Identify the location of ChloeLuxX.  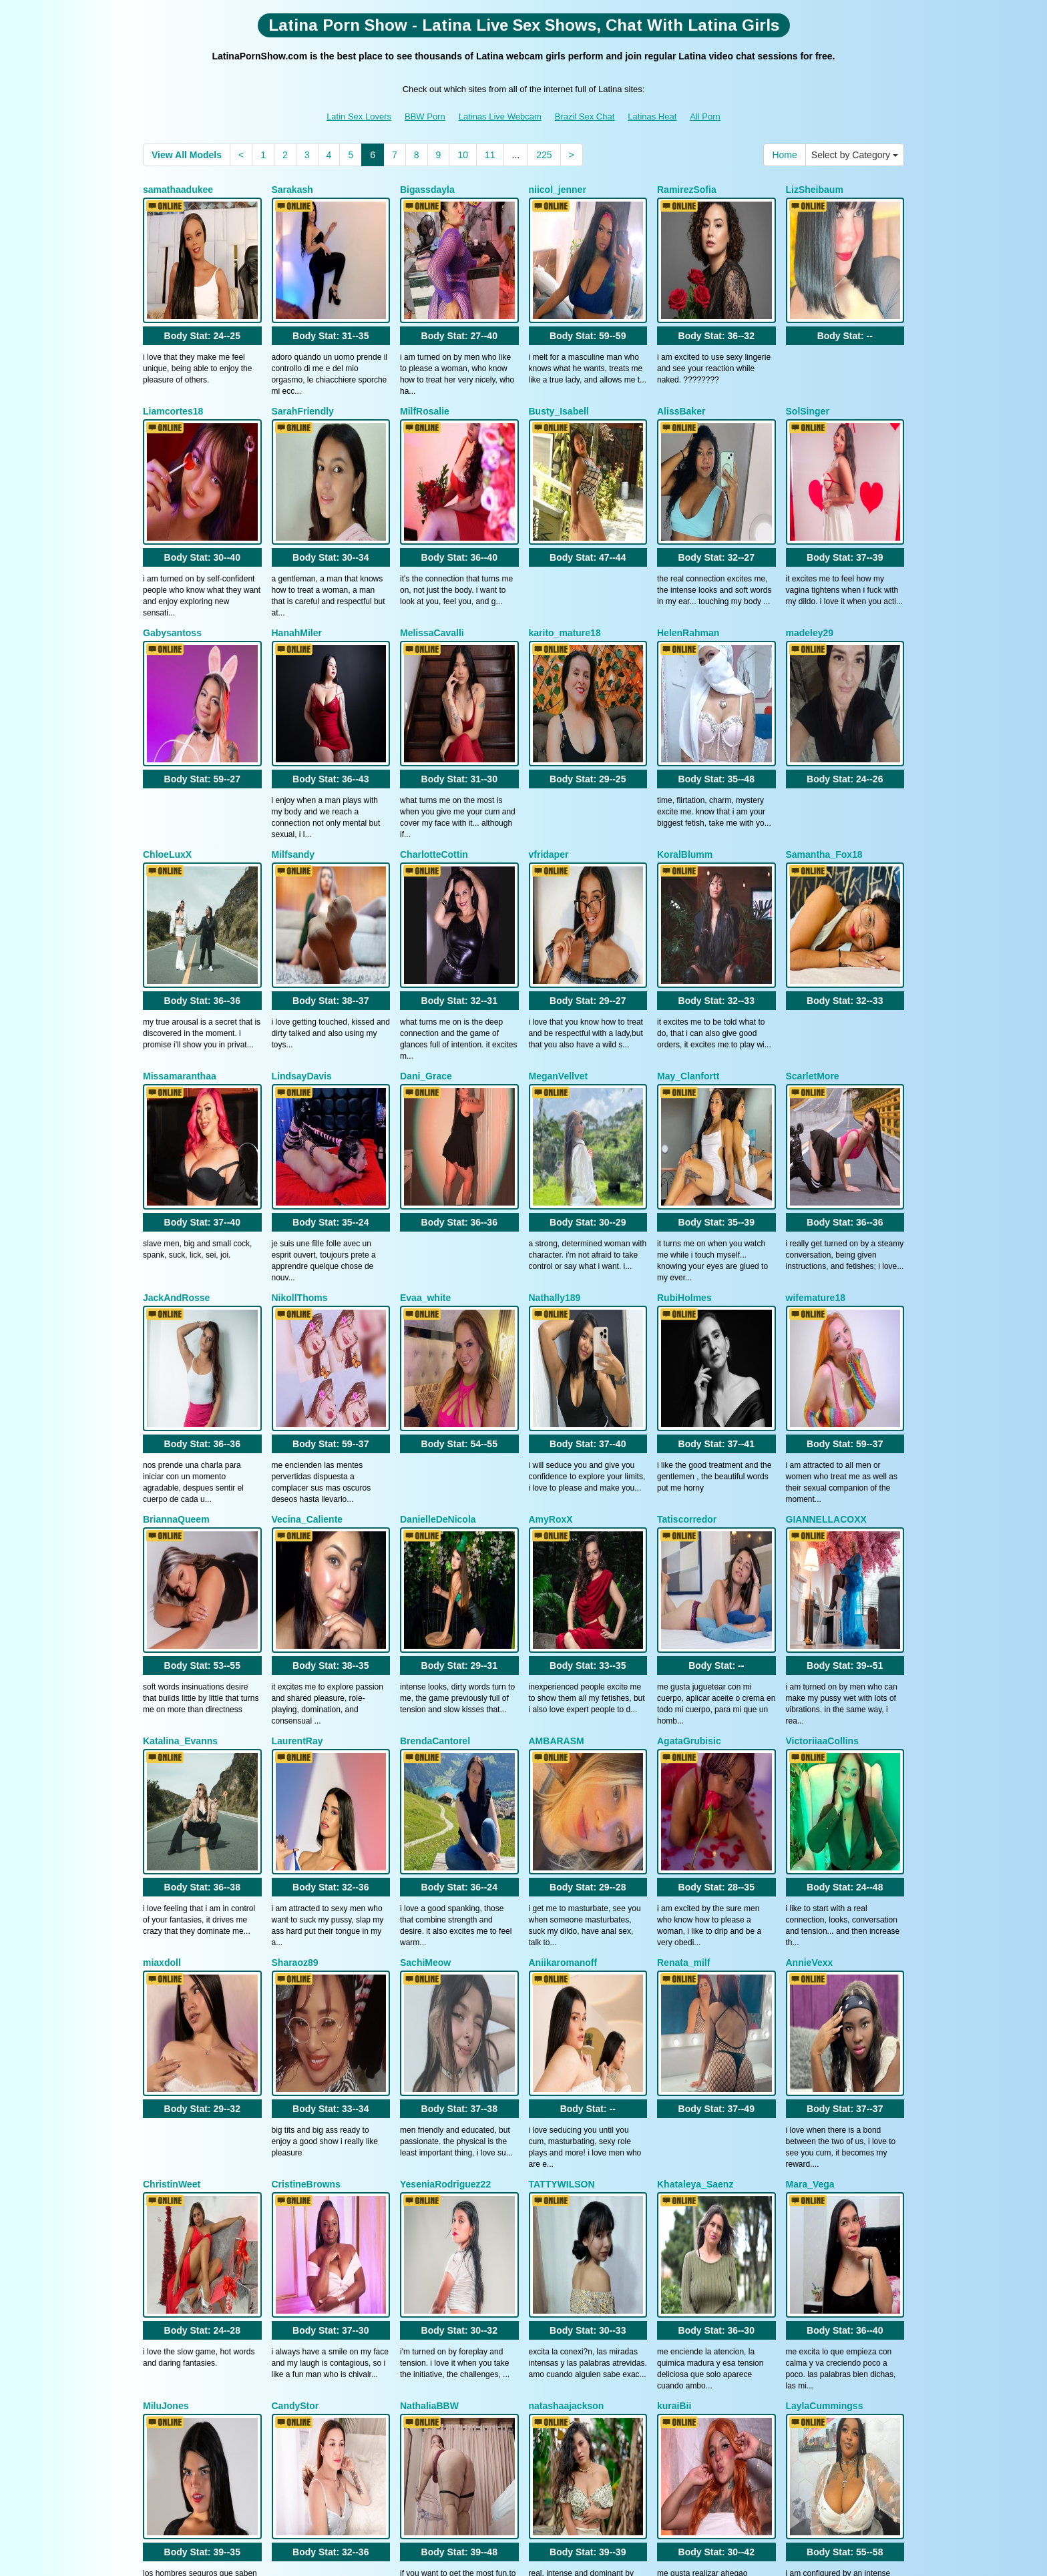
(167, 740).